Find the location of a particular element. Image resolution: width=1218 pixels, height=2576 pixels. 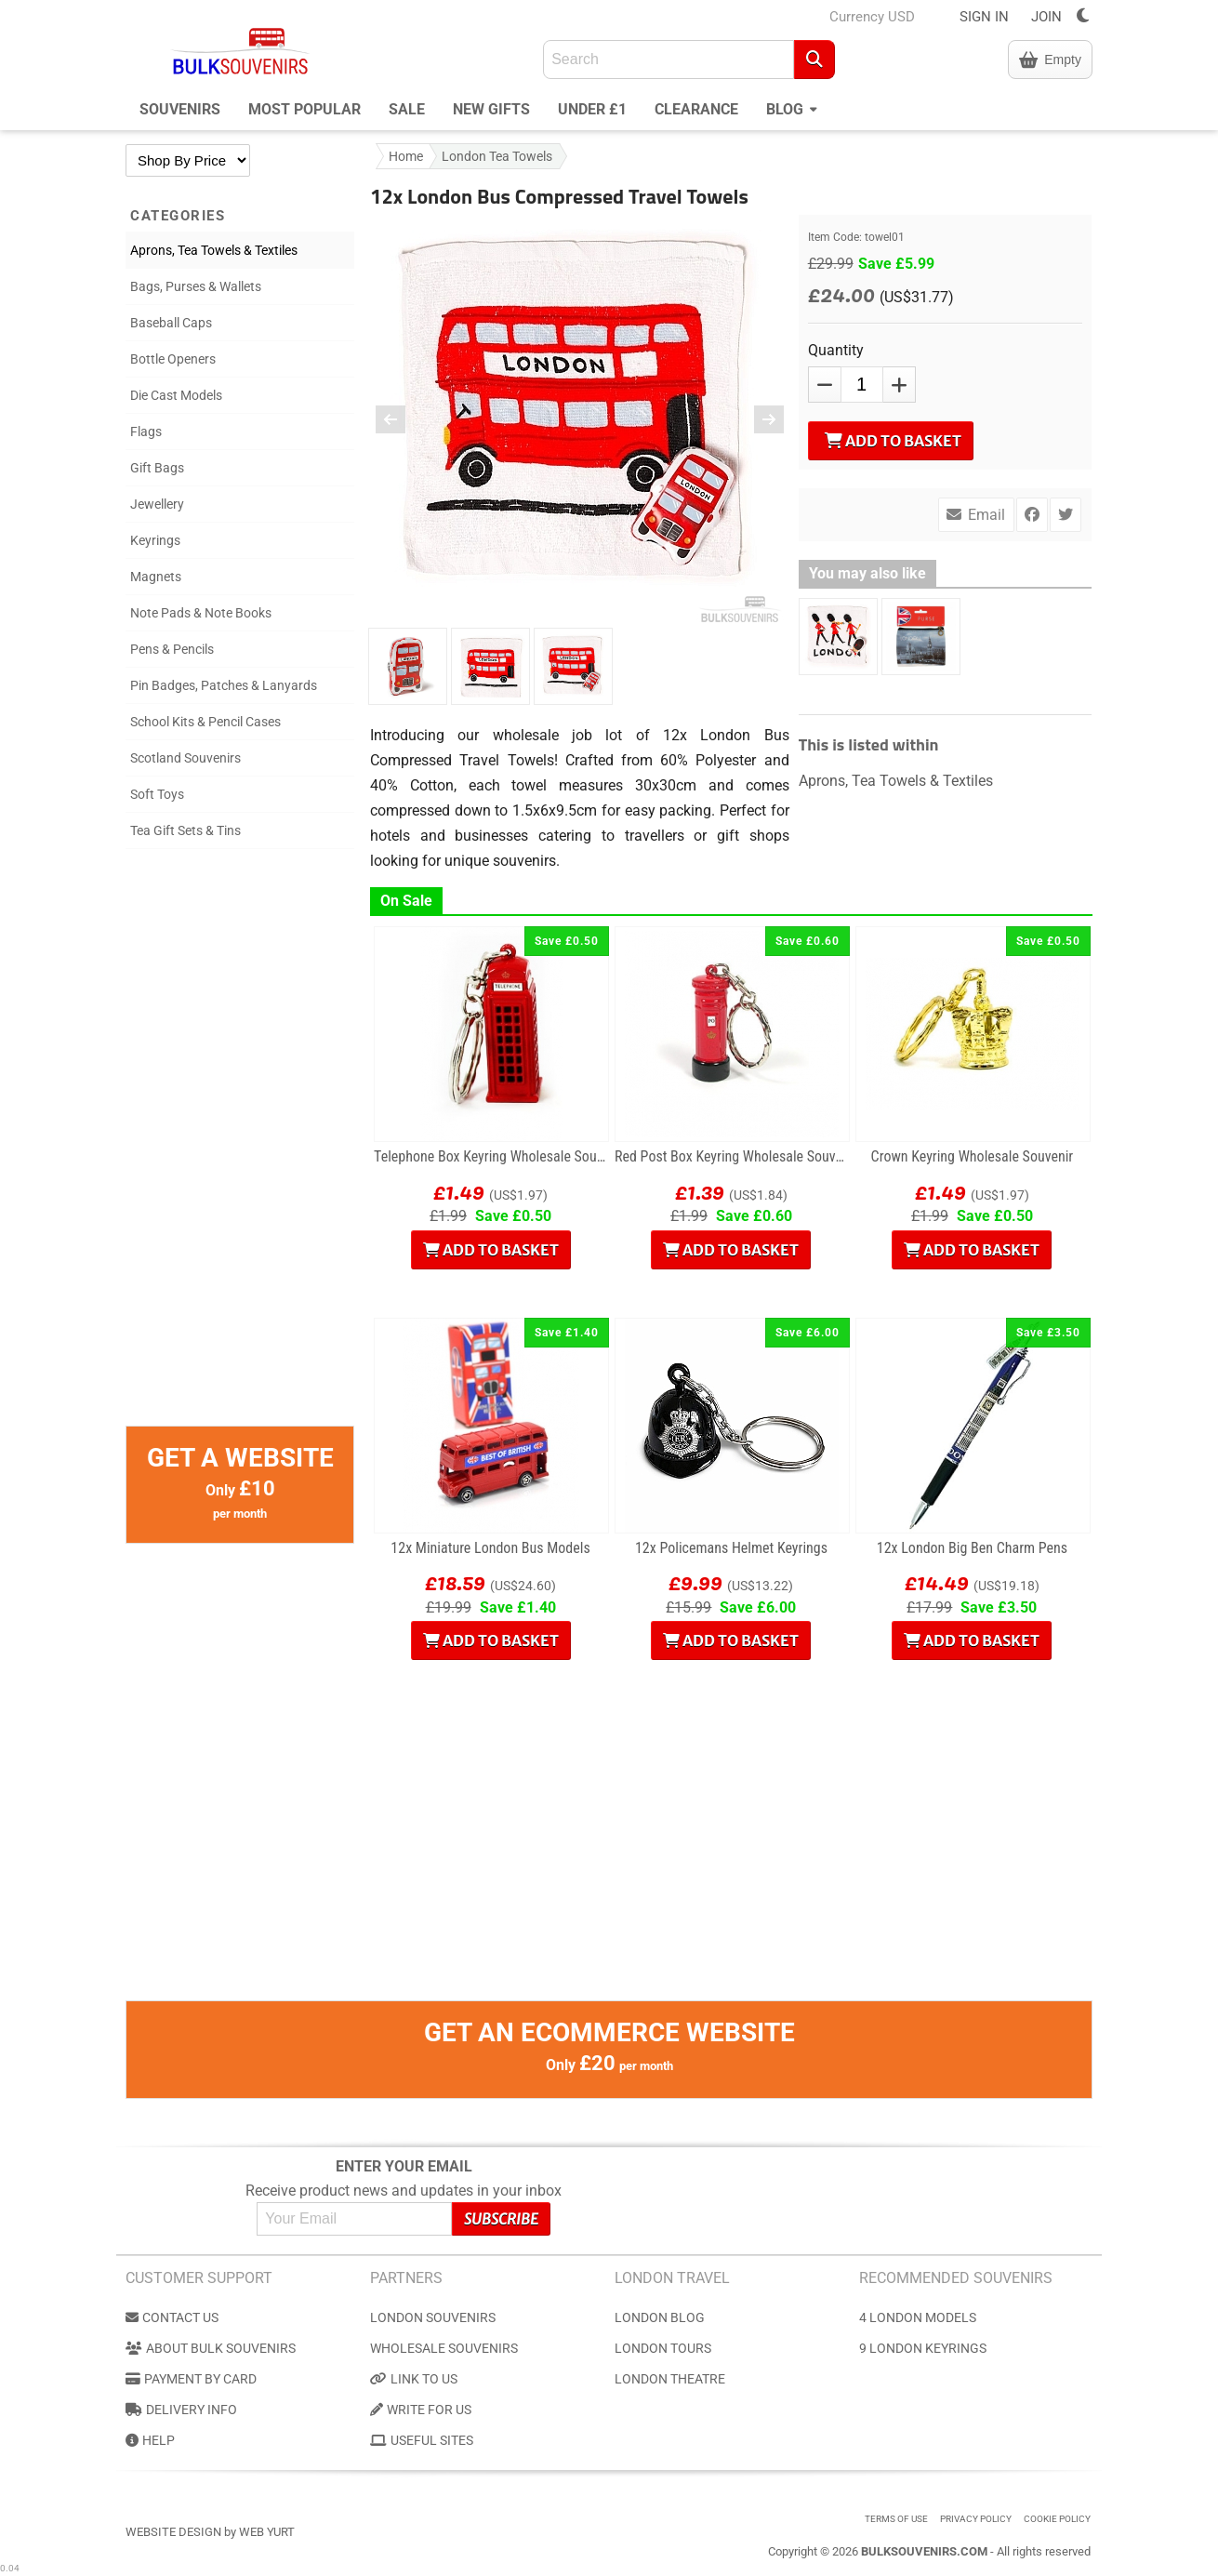

Blog is located at coordinates (791, 107).